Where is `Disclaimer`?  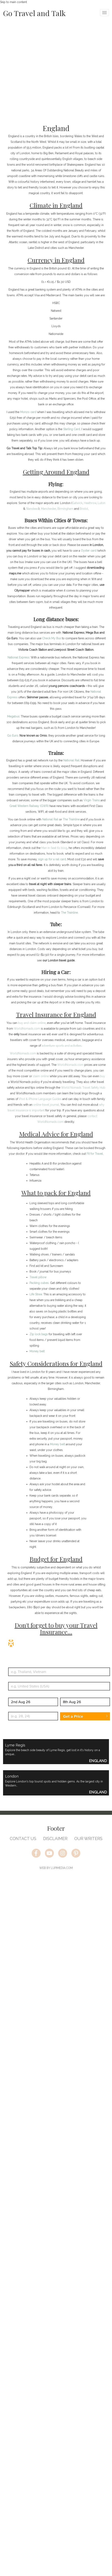
Disclaimer is located at coordinates (55, 1838).